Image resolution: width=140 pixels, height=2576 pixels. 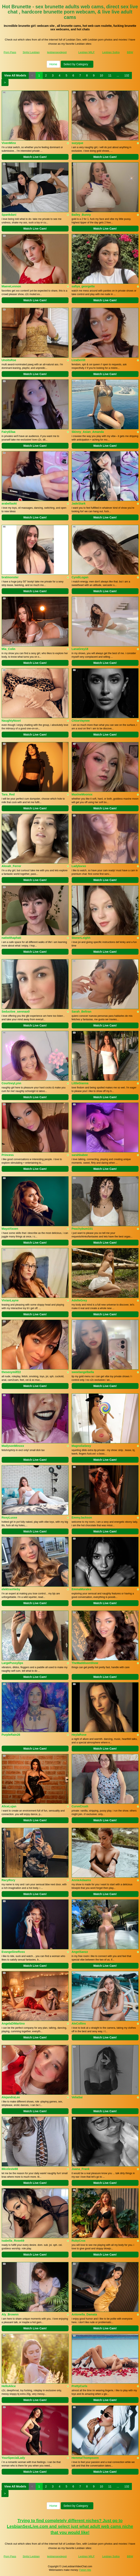 What do you see at coordinates (85, 2570) in the screenshot?
I see `Fetish Hits` at bounding box center [85, 2570].